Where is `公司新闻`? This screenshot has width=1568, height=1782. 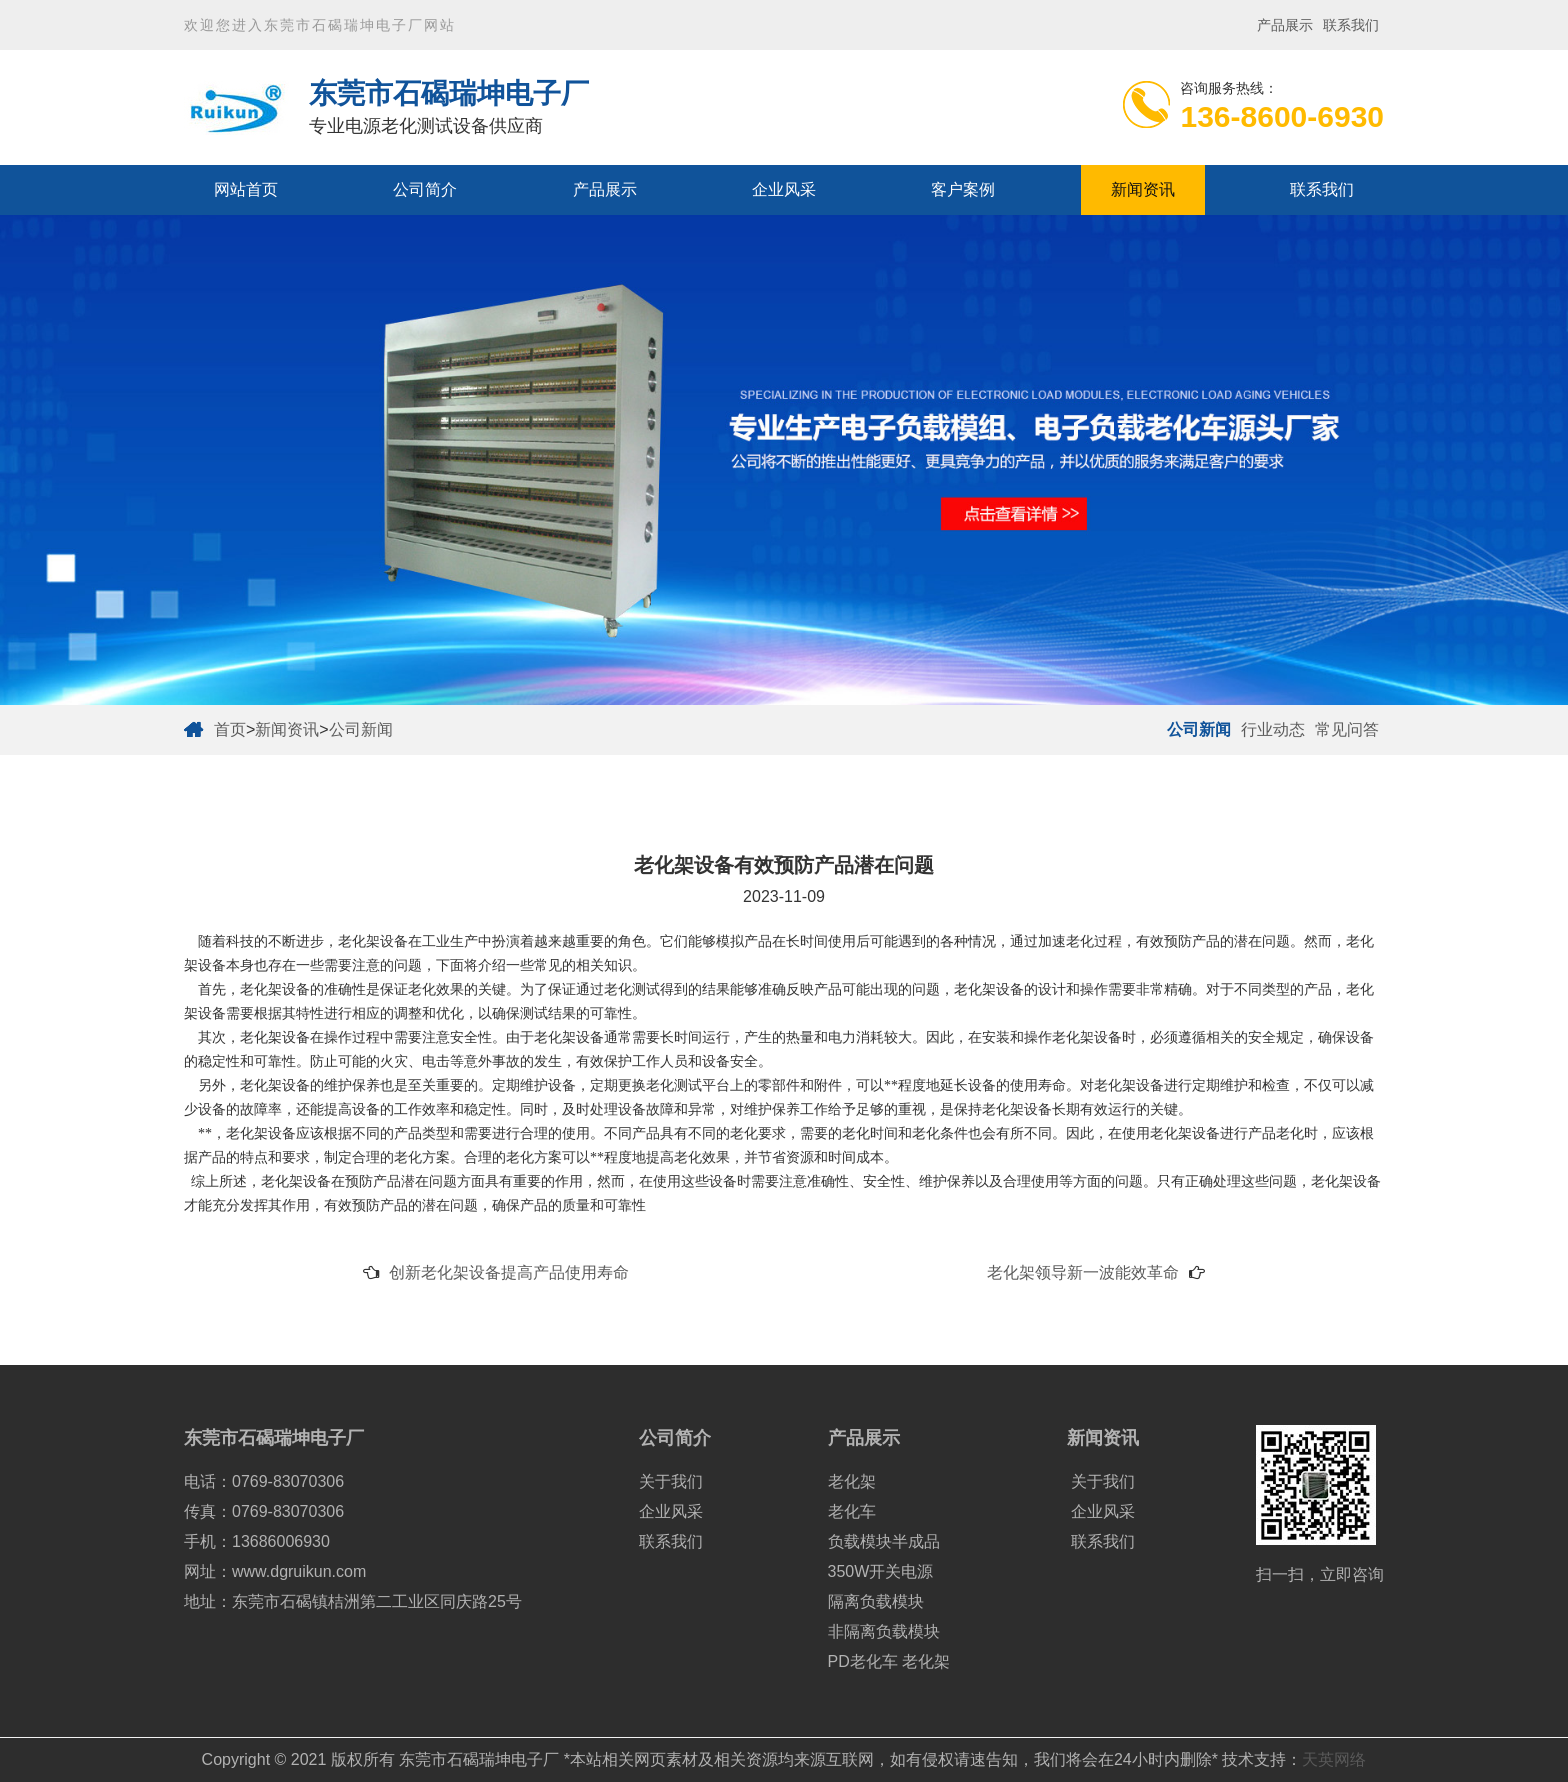
公司新闻 is located at coordinates (361, 729).